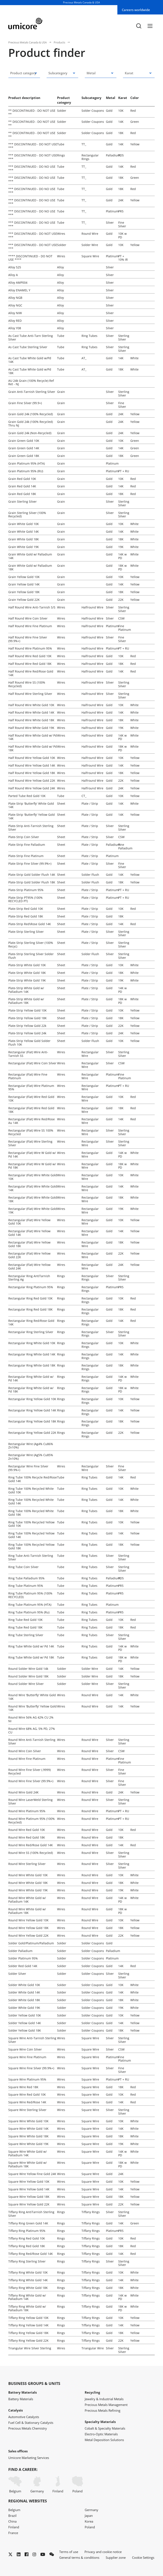 The height and width of the screenshot is (2576, 163). What do you see at coordinates (116, 2557) in the screenshot?
I see `Supplier zone` at bounding box center [116, 2557].